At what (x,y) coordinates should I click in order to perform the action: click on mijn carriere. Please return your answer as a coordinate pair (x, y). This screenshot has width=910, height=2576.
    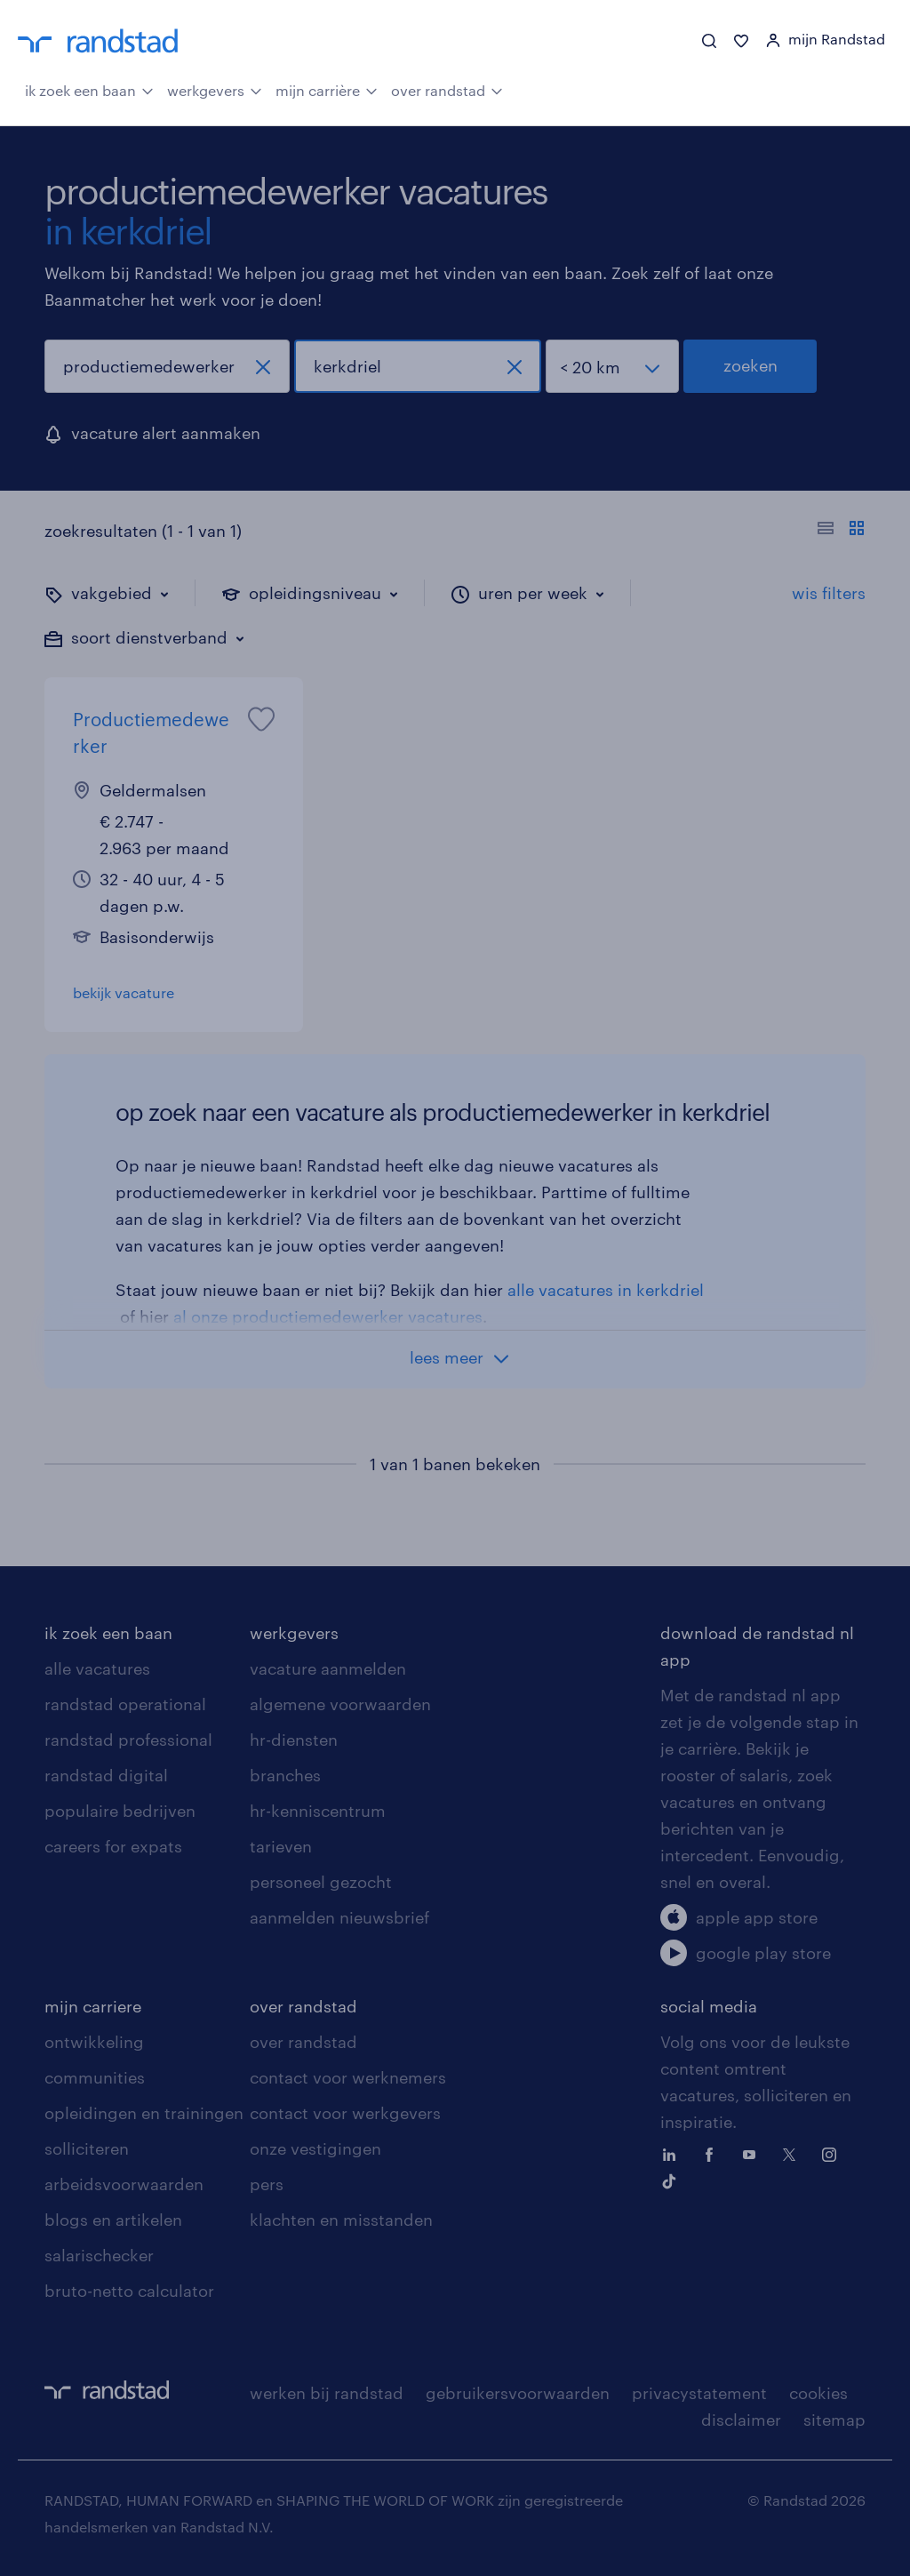
    Looking at the image, I should click on (92, 2006).